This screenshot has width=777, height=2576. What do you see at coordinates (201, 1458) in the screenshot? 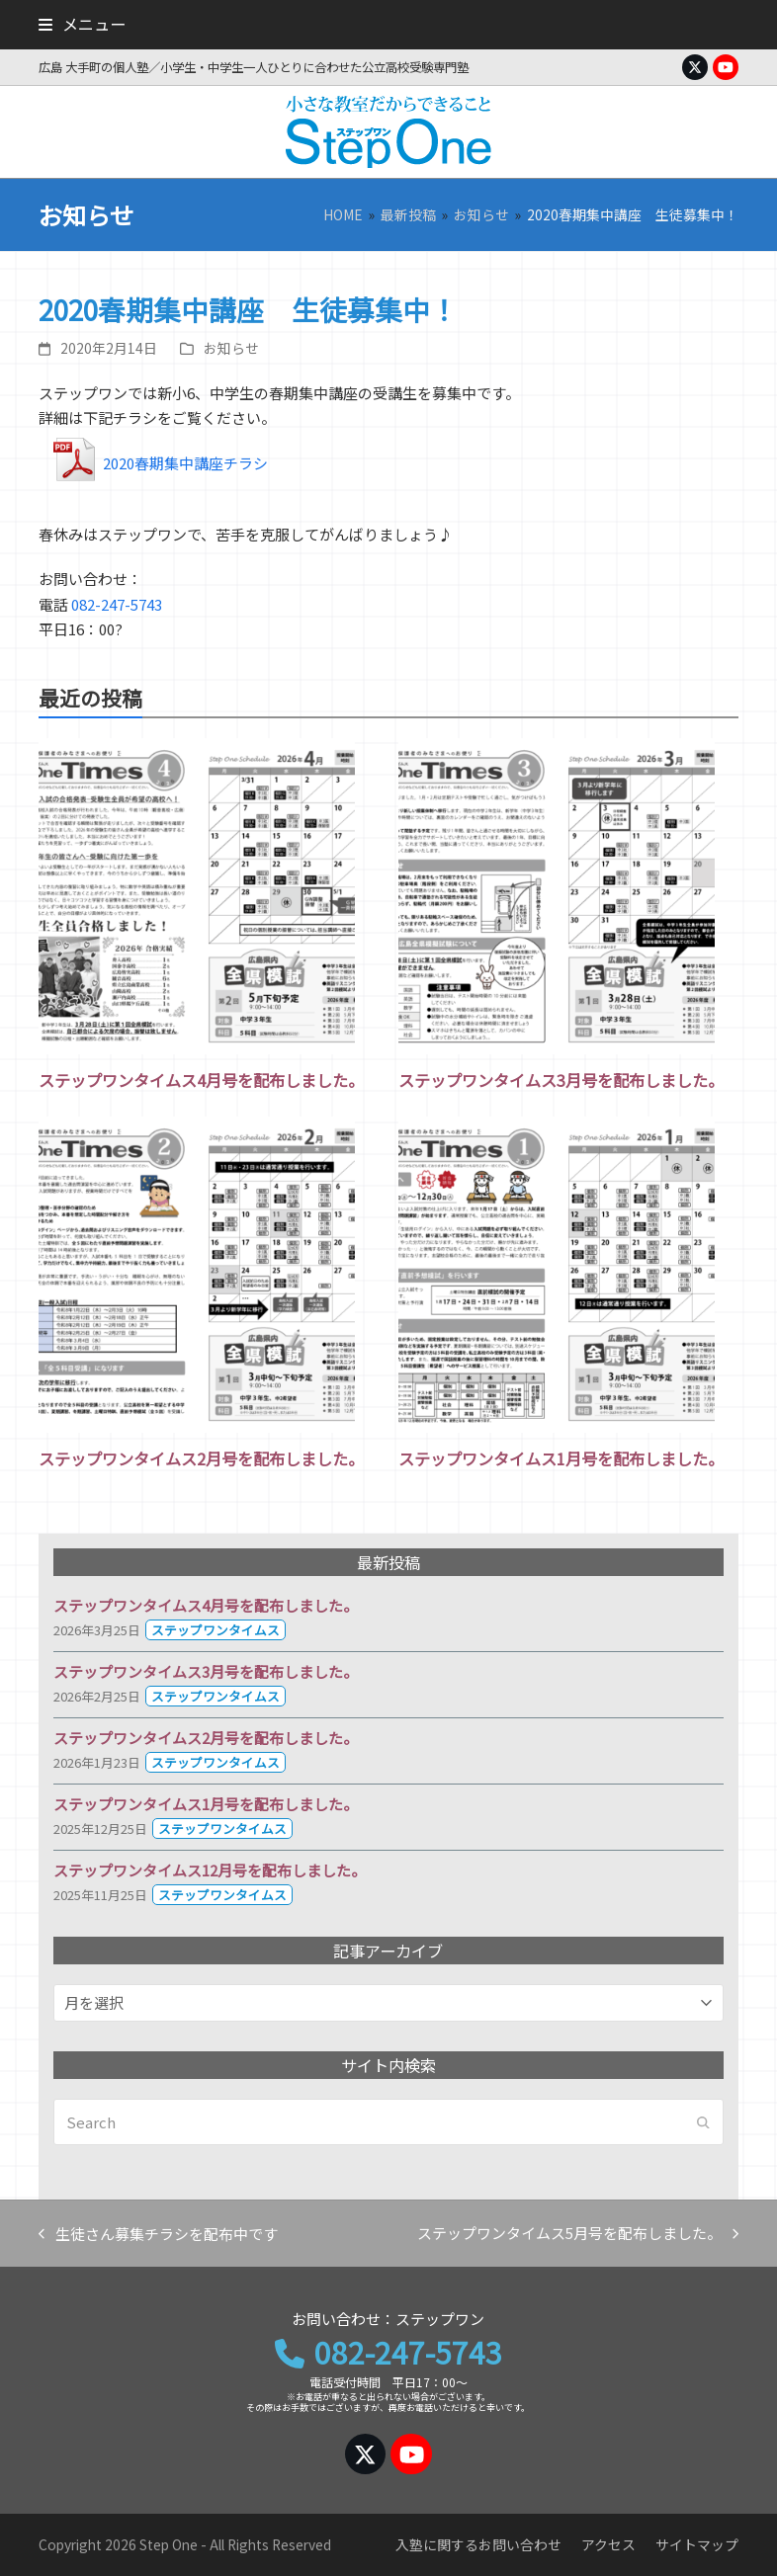
I see `ステップワンタイムス2月号を配布しました。` at bounding box center [201, 1458].